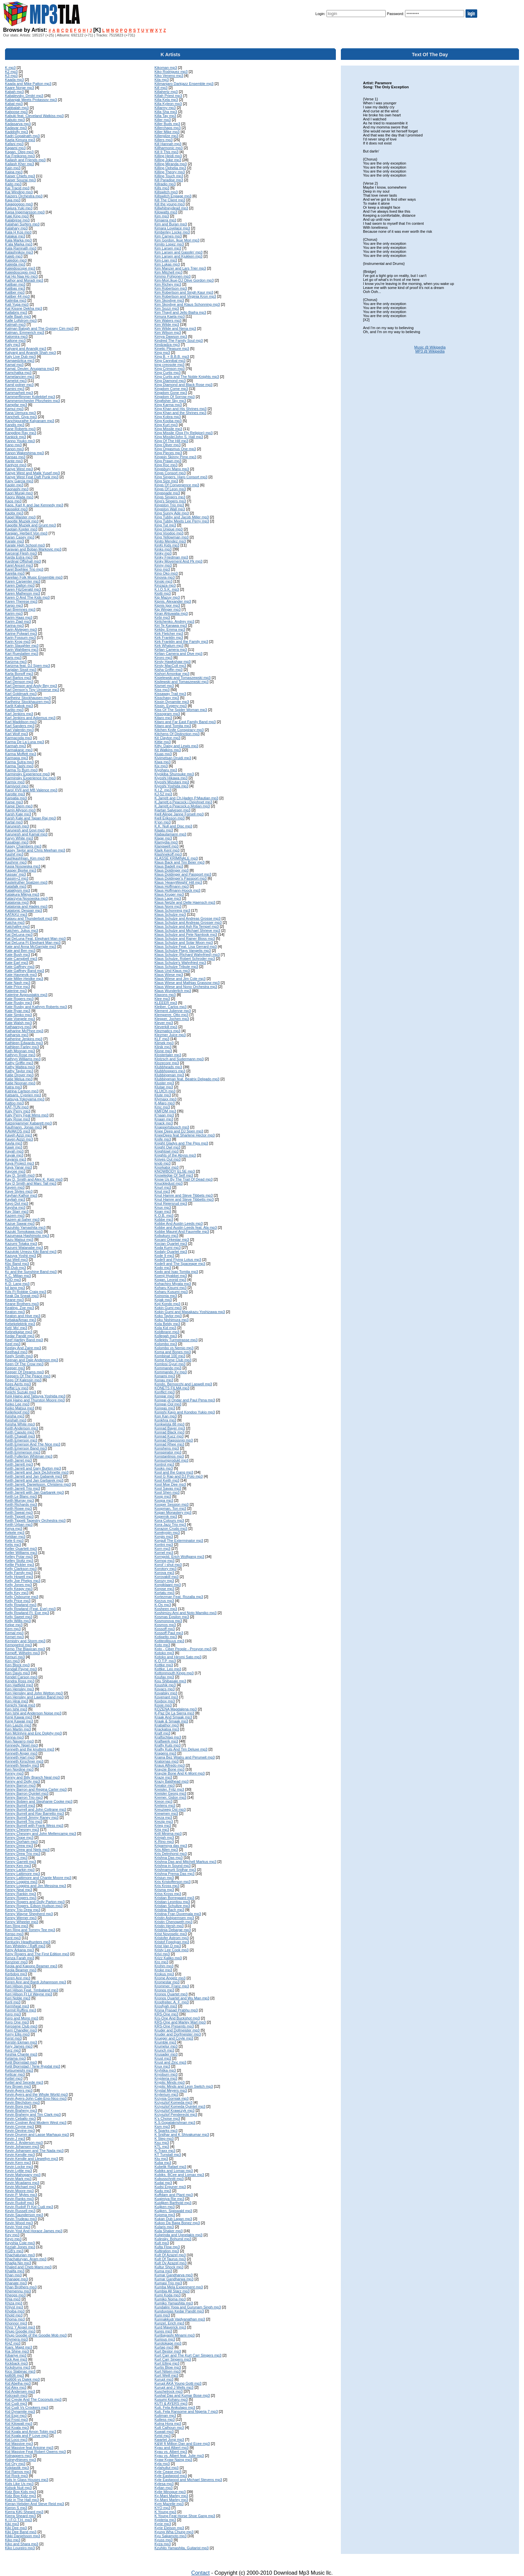 This screenshot has height=2576, width=524. I want to click on Kill Paradise mp3, so click(168, 180).